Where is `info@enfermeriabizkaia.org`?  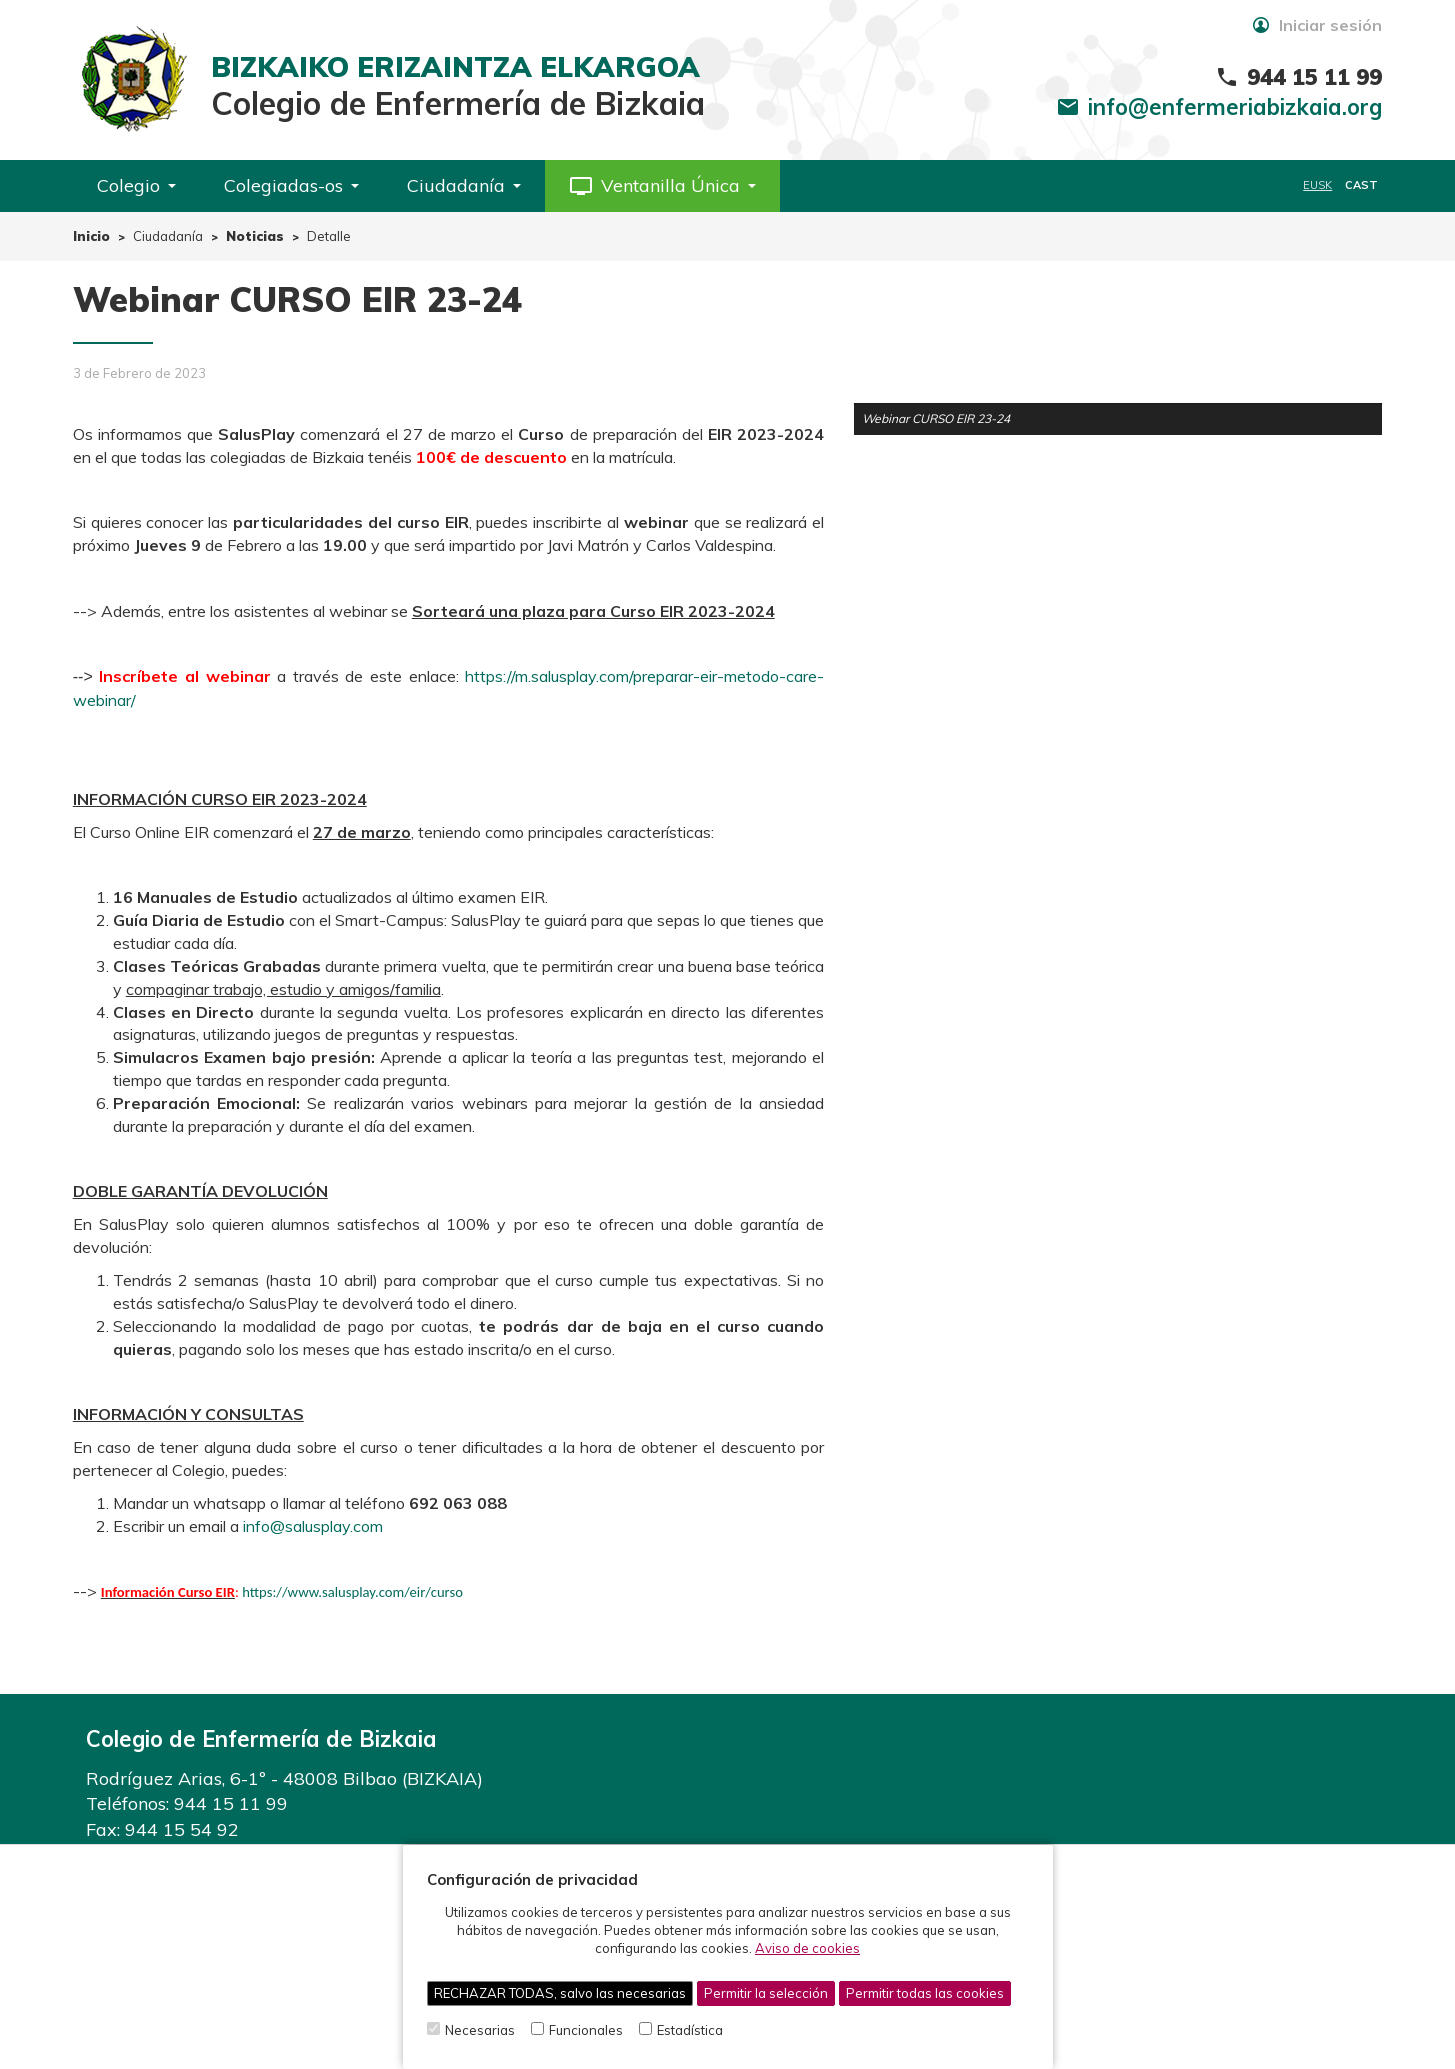 info@enfermeriabizkaia.org is located at coordinates (1235, 107).